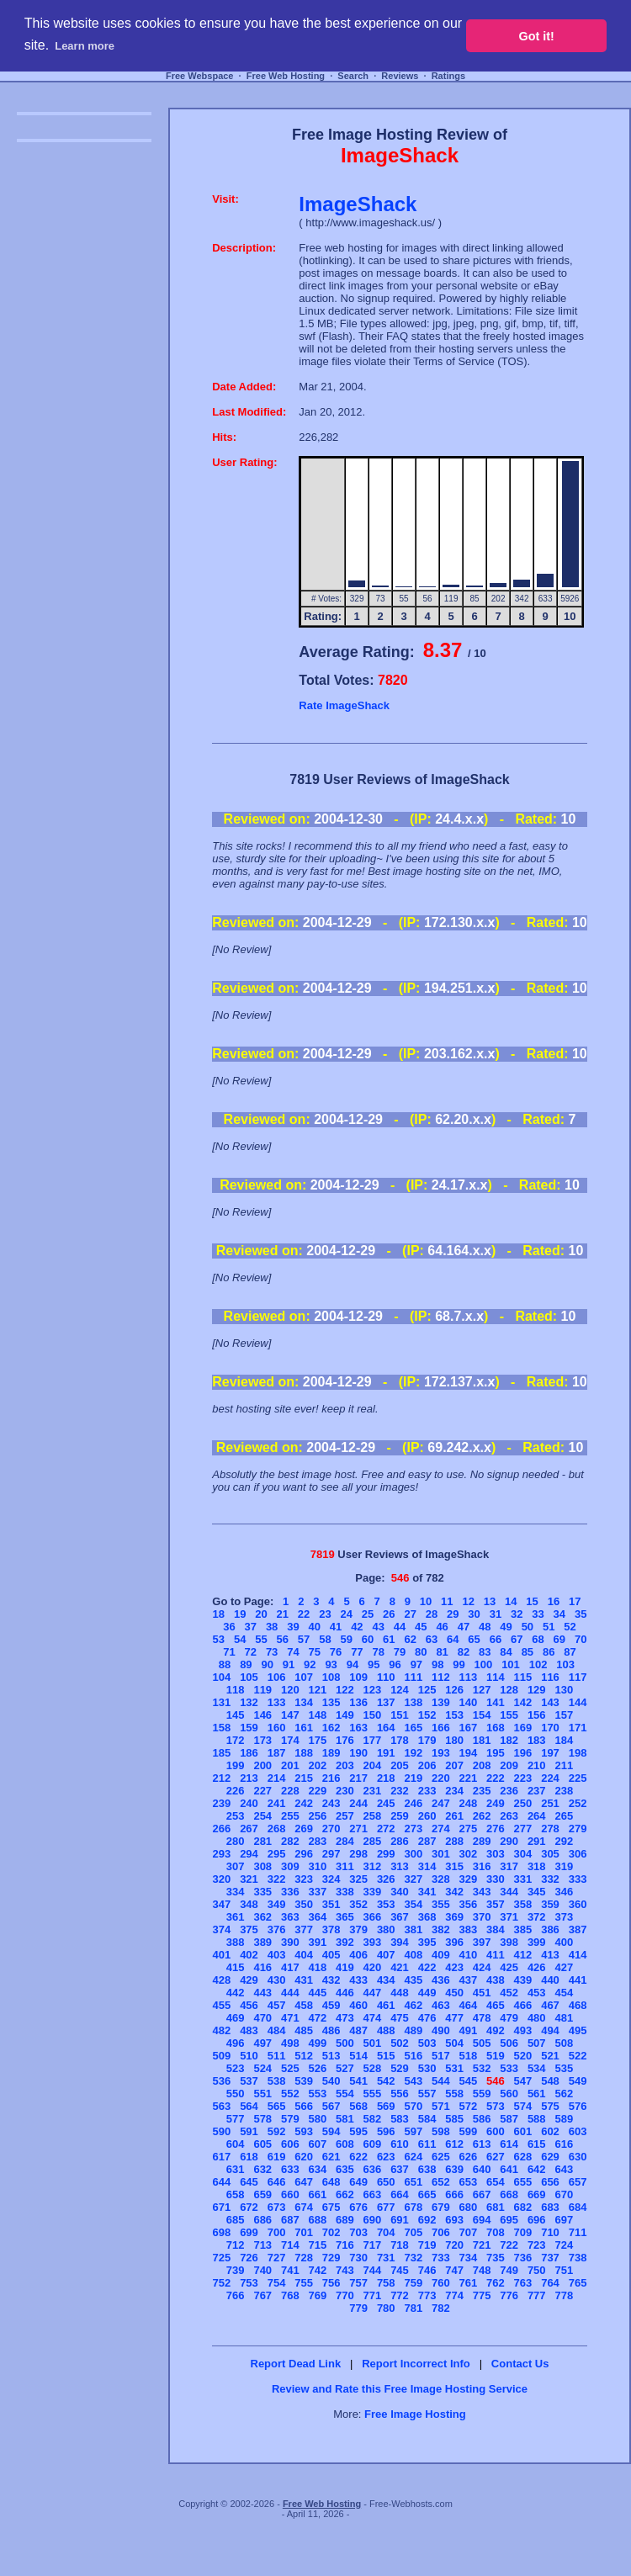  Describe the element at coordinates (413, 1778) in the screenshot. I see `219` at that location.